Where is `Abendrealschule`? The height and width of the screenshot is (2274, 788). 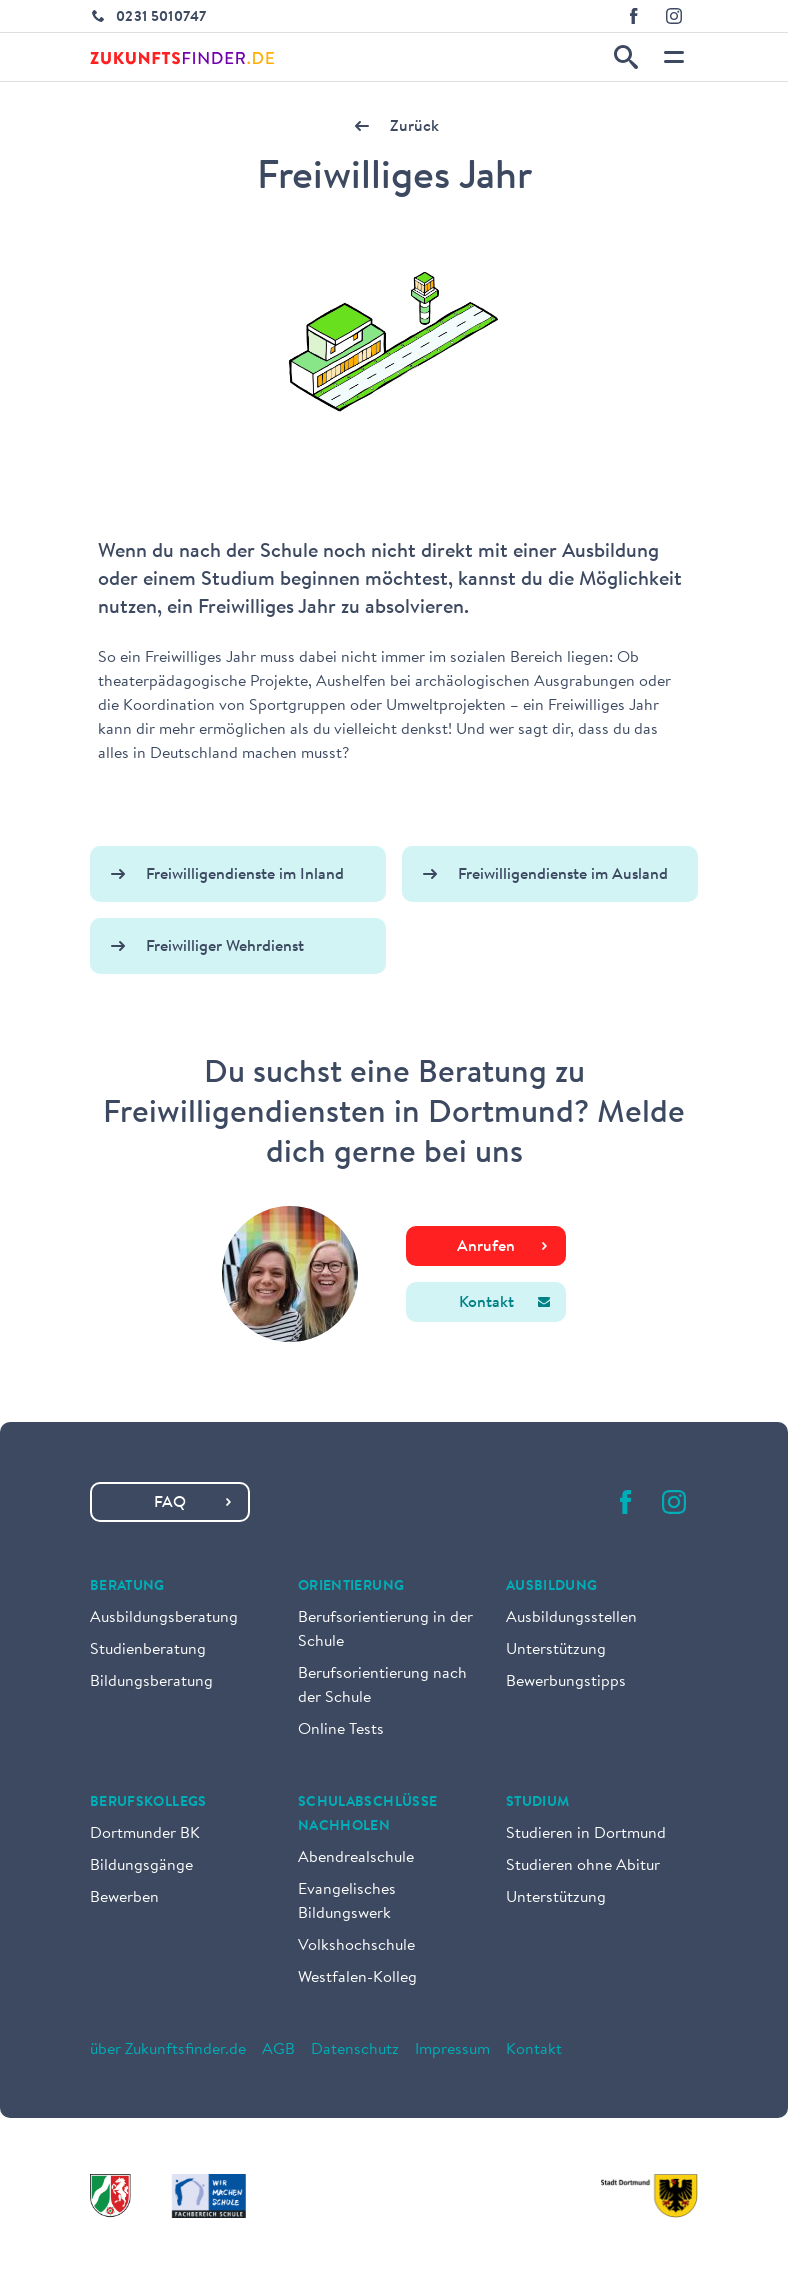
Abendrealschule is located at coordinates (356, 1858).